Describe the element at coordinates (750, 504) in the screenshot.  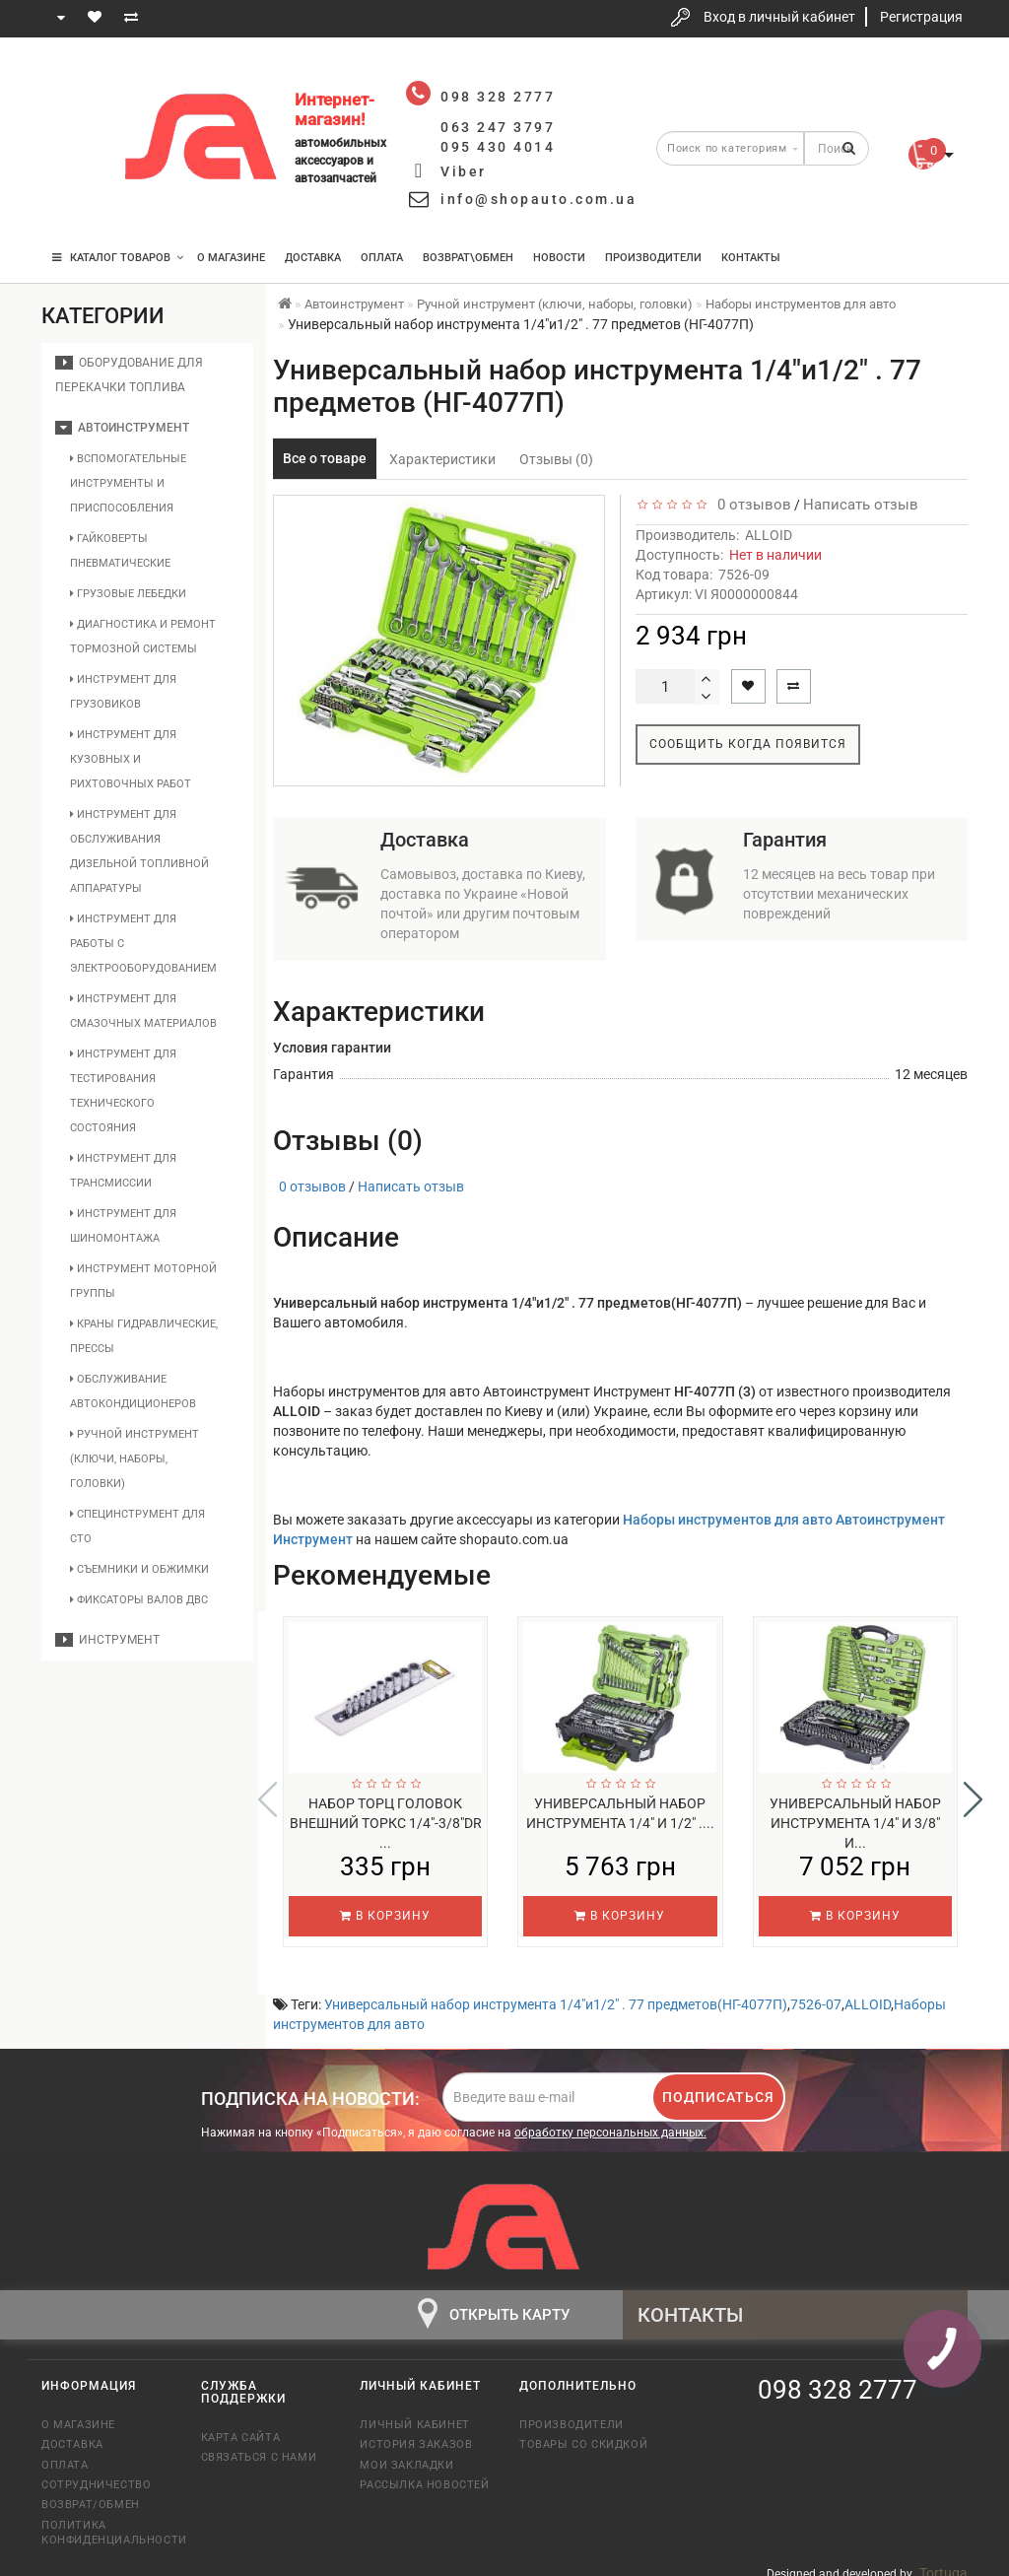
I see `0 отзывов` at that location.